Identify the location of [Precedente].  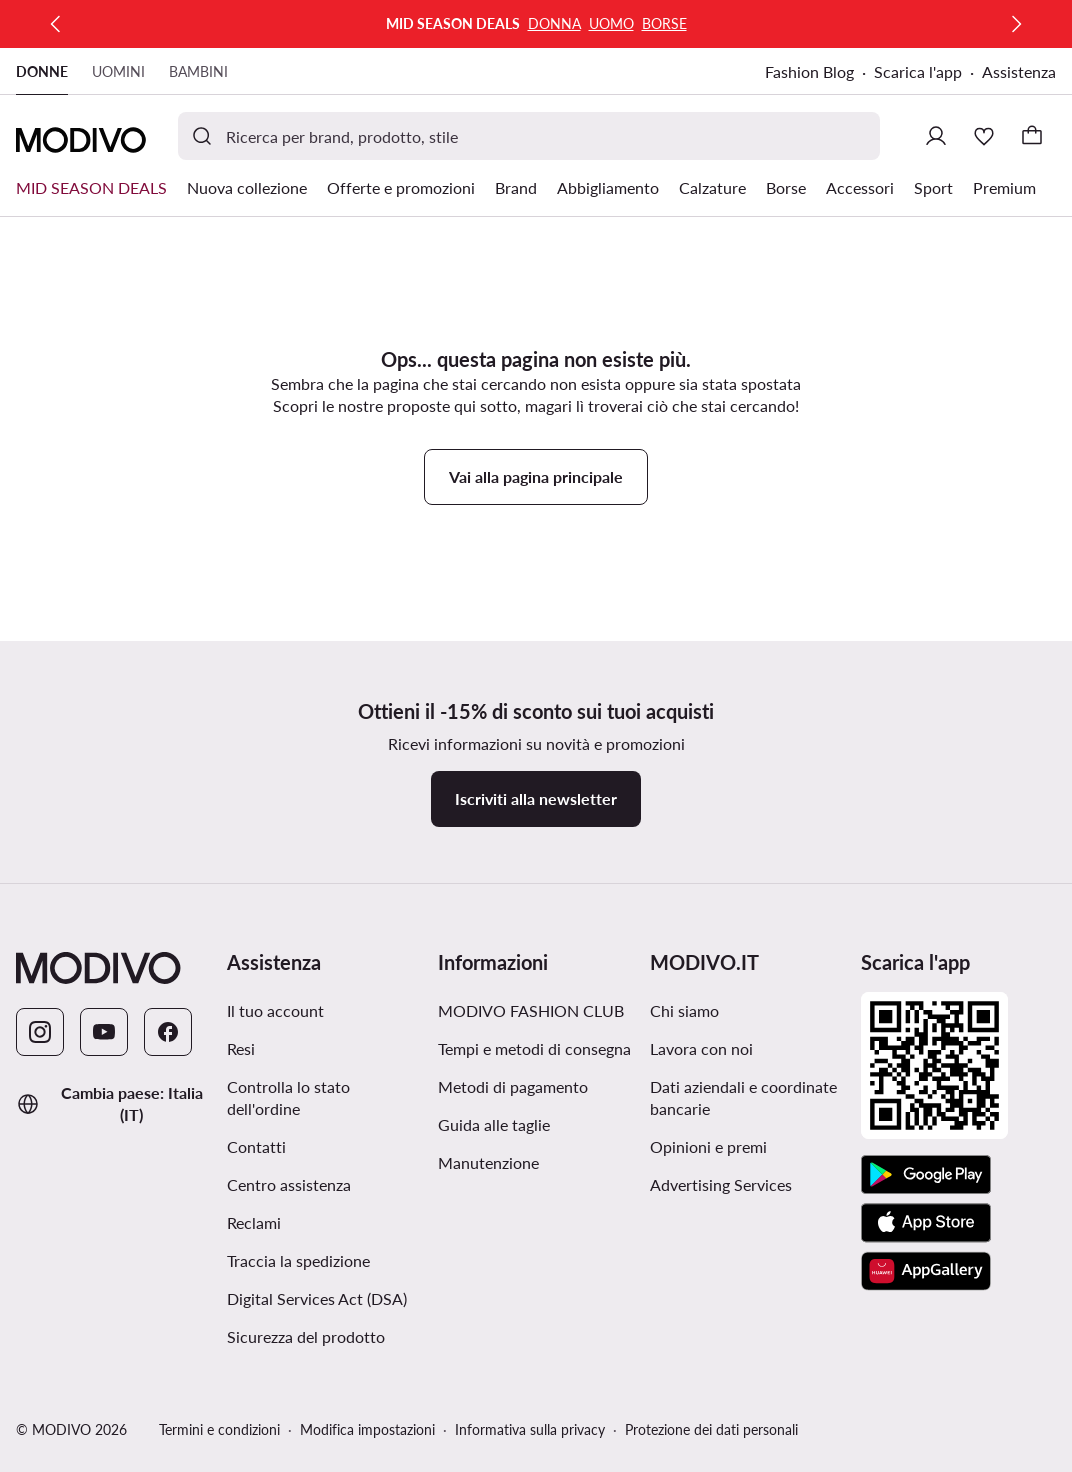
(56, 24).